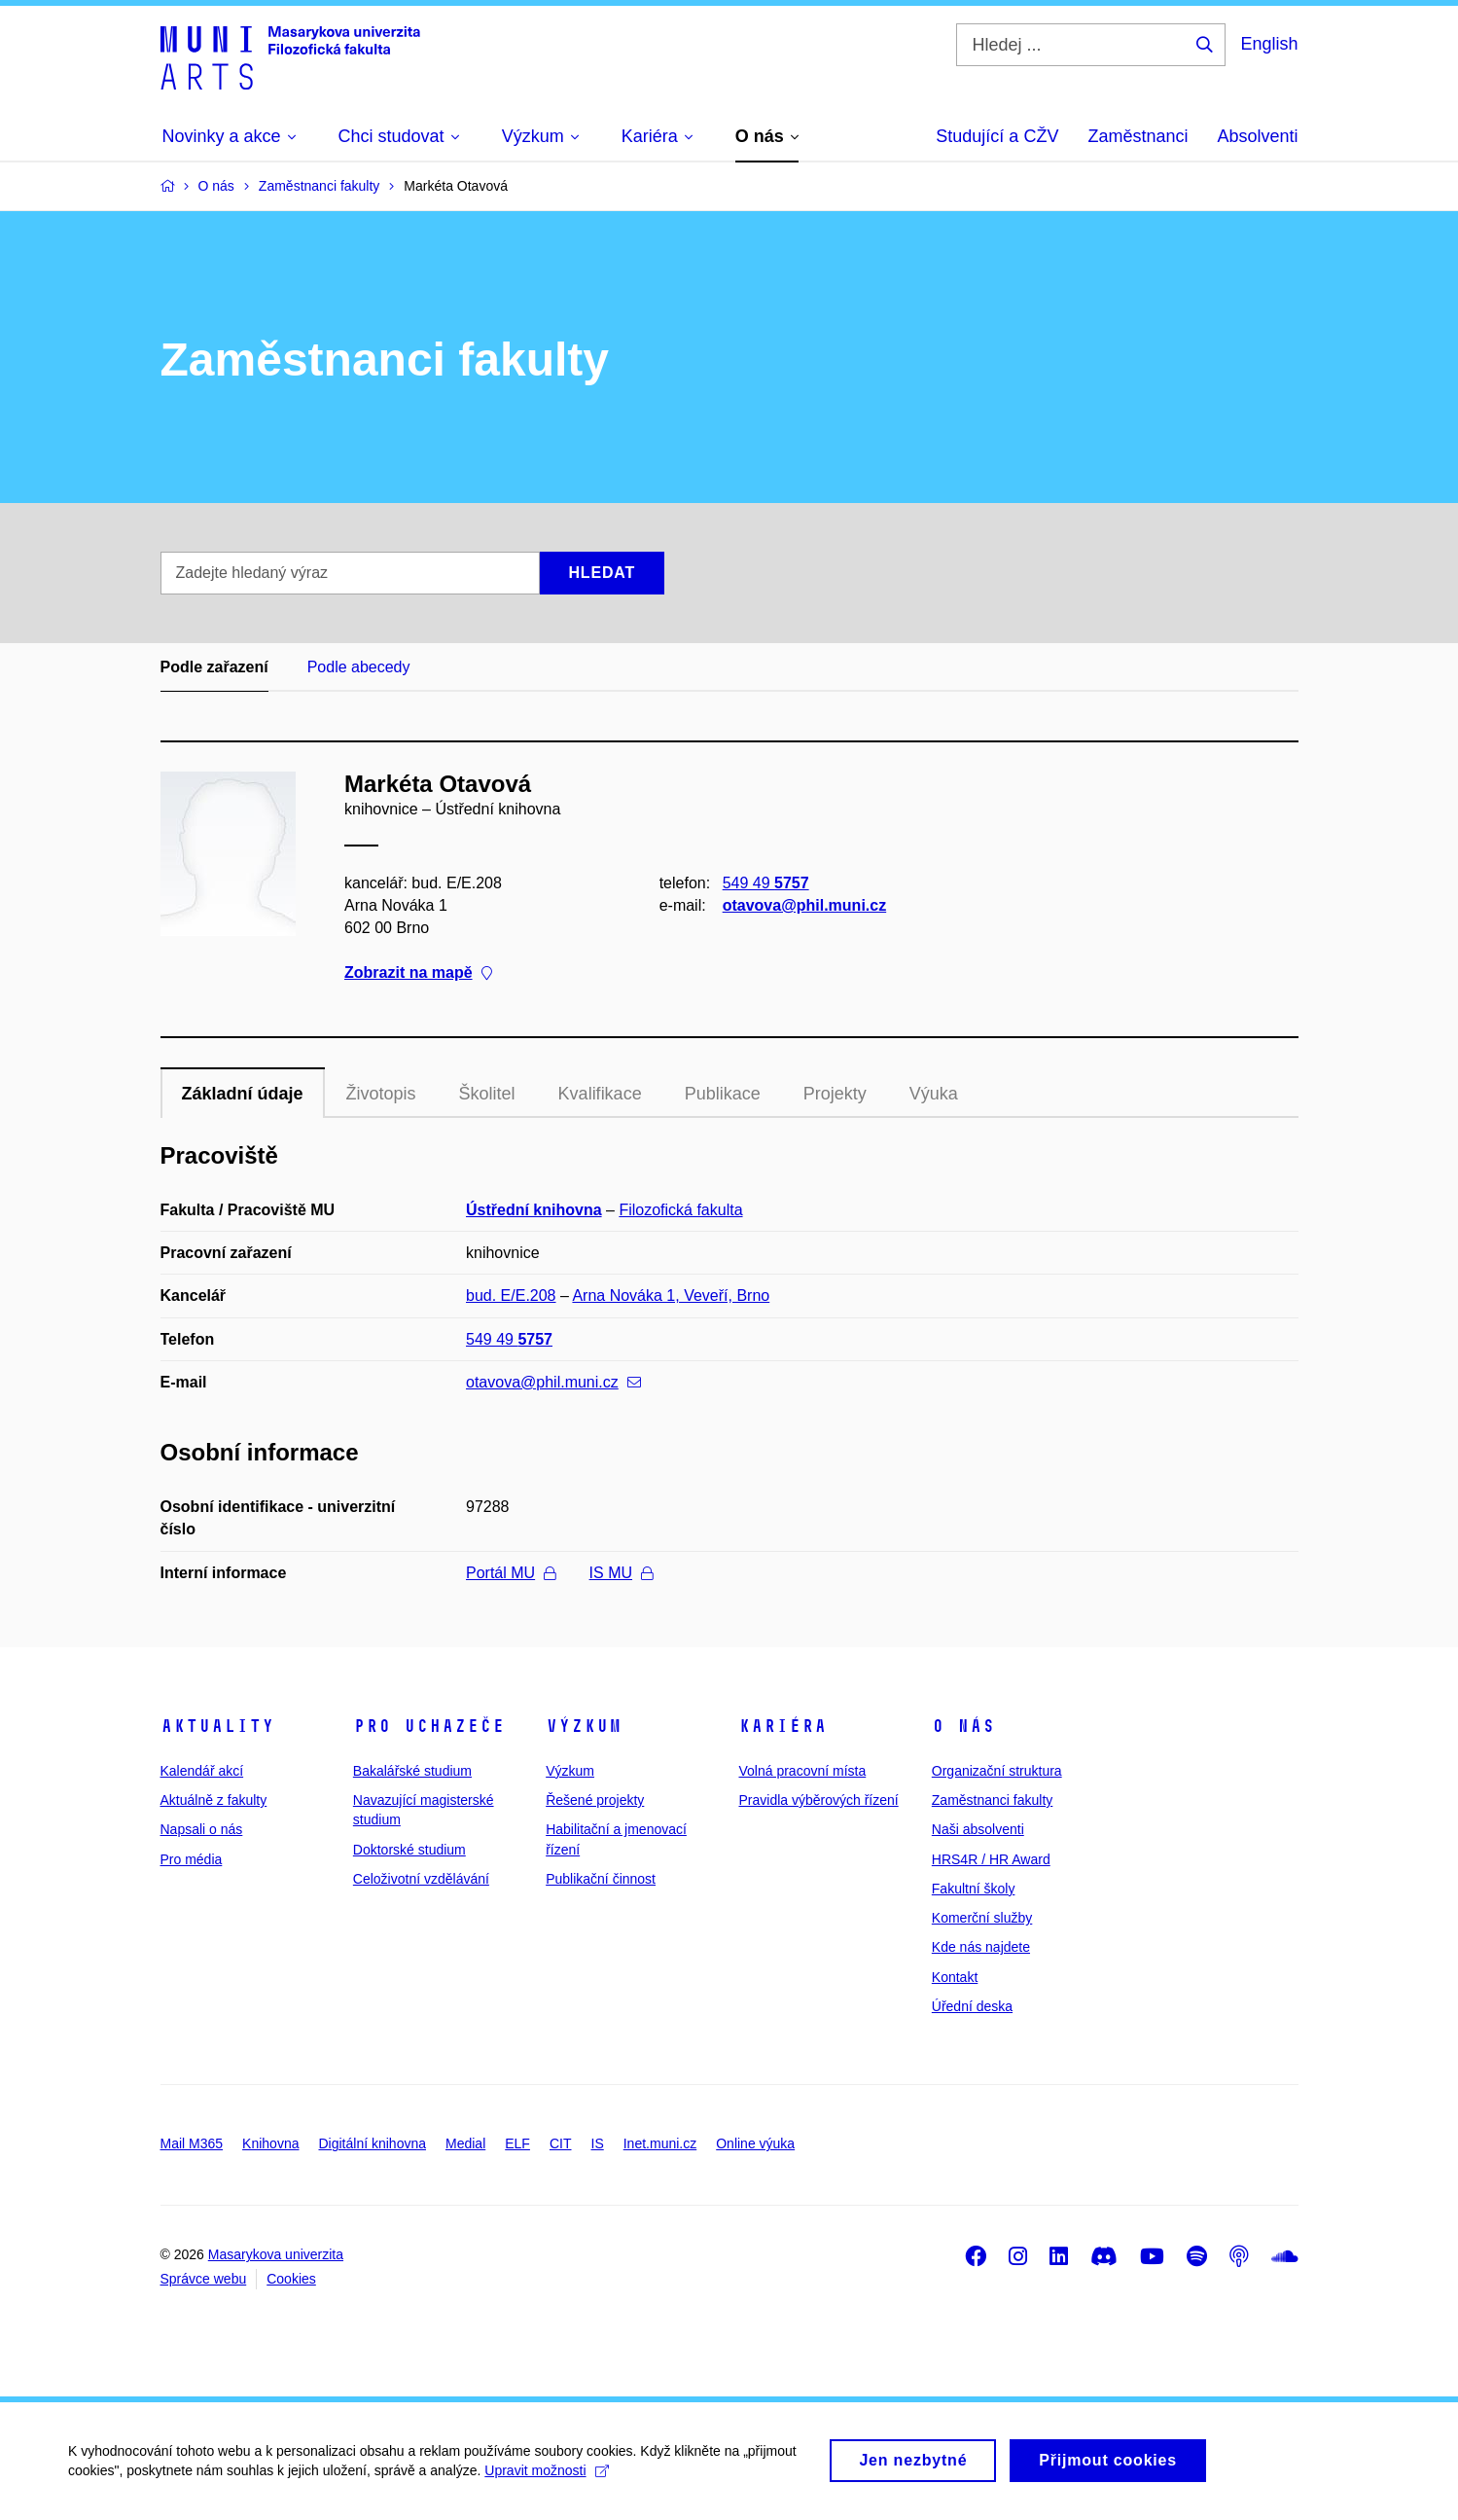  Describe the element at coordinates (991, 1859) in the screenshot. I see `HRS4R / HR Award` at that location.